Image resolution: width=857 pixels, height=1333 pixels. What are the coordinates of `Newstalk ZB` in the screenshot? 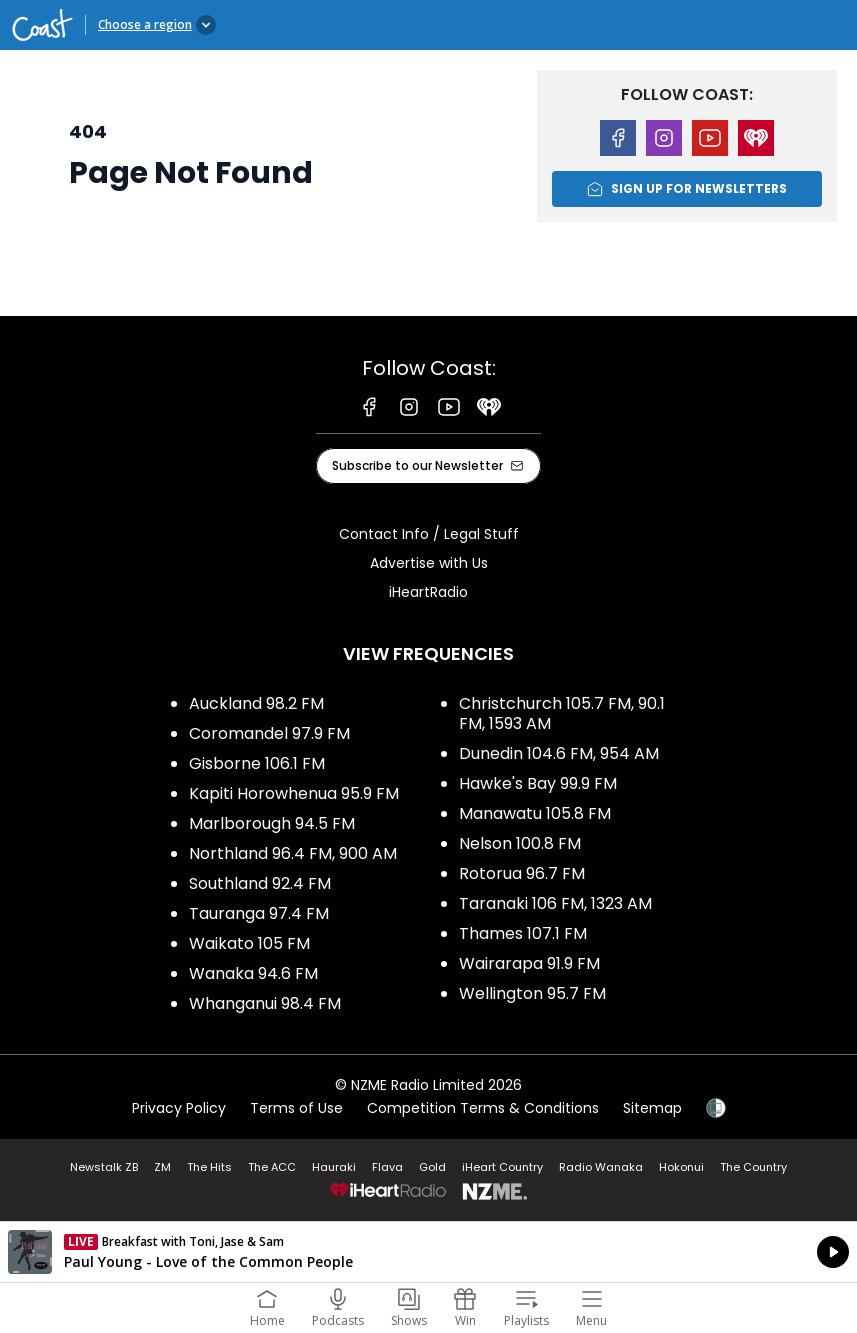 It's located at (104, 1167).